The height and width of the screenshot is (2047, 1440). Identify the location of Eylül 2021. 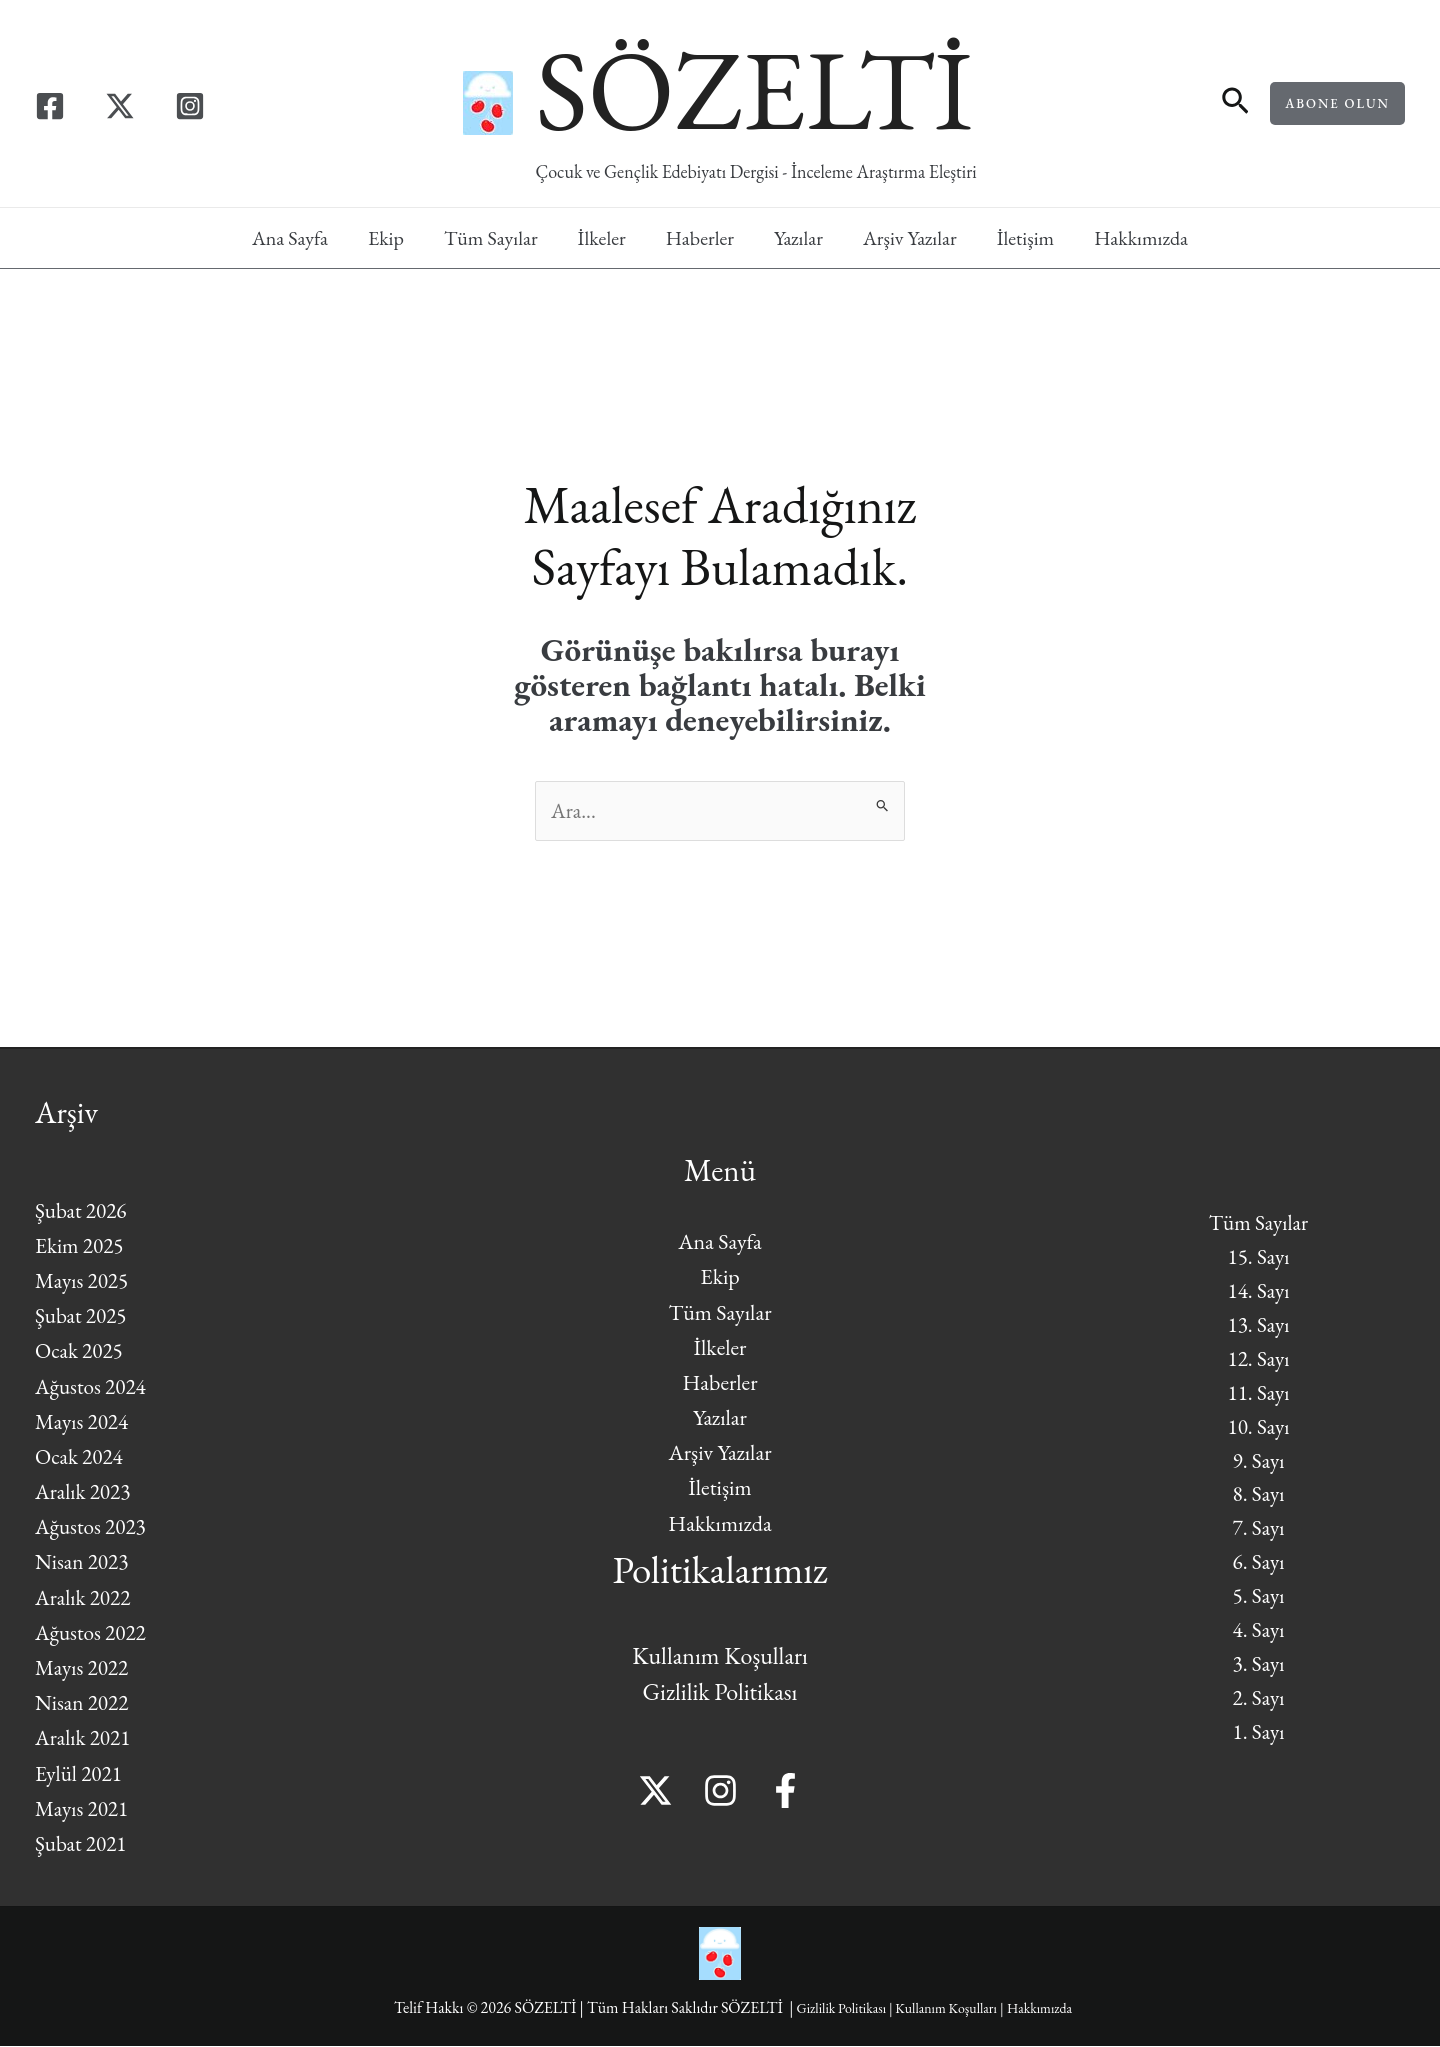
(80, 1774).